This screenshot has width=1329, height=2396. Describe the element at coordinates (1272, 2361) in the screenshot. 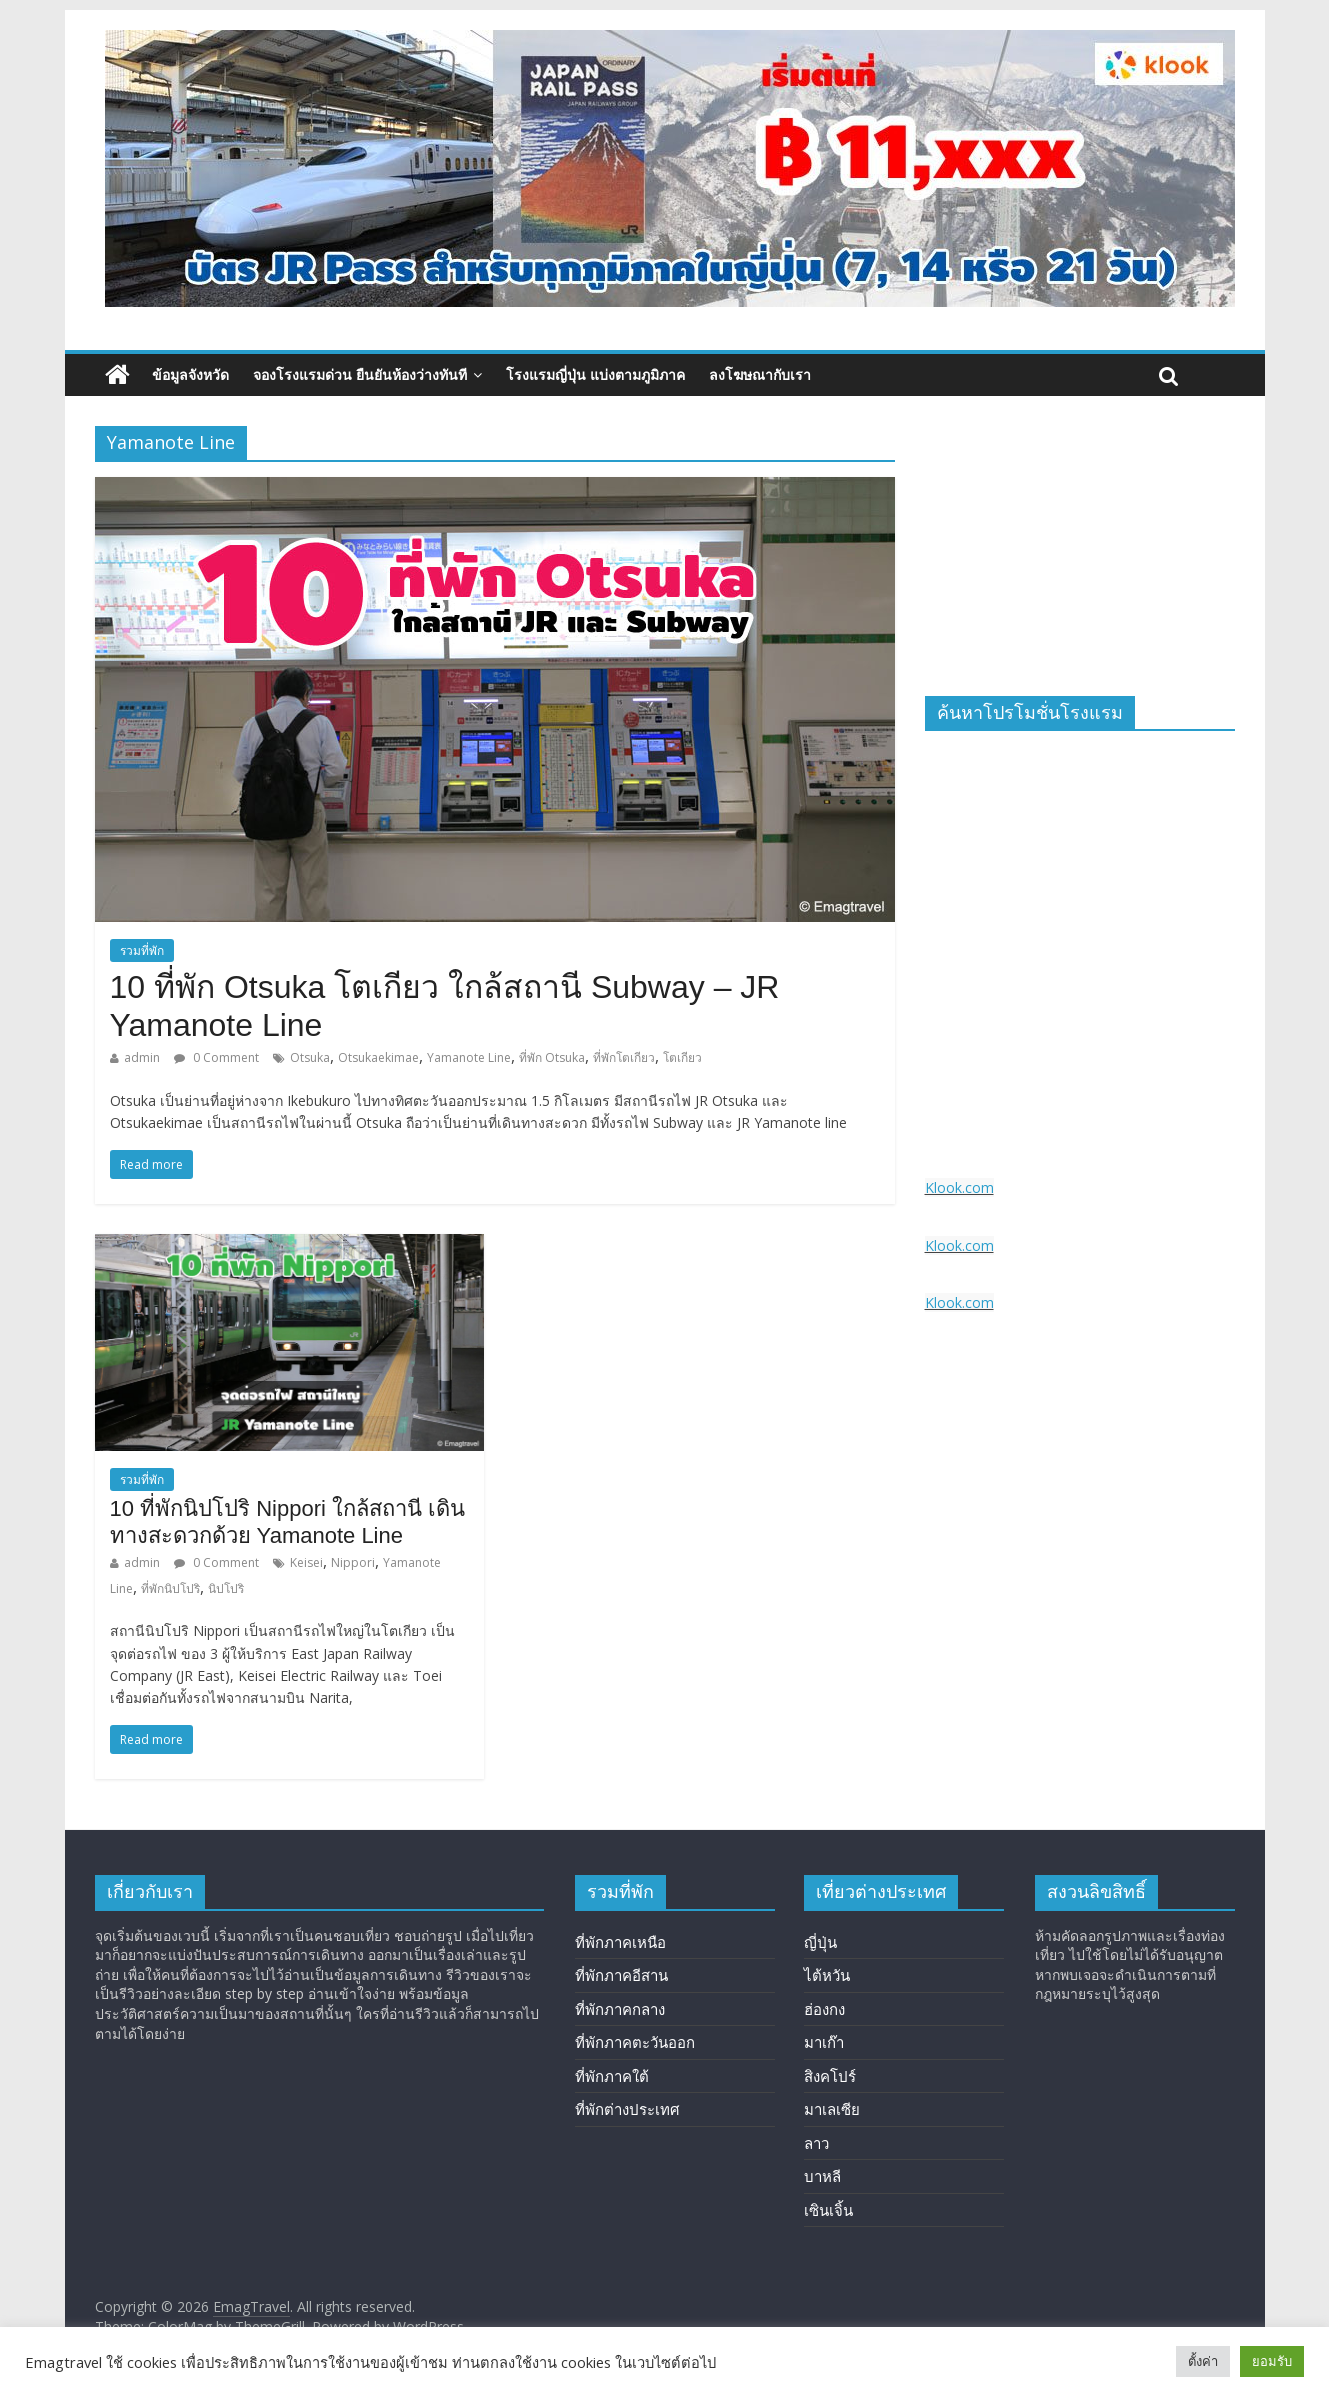

I see `ยอมรับ [button]` at that location.